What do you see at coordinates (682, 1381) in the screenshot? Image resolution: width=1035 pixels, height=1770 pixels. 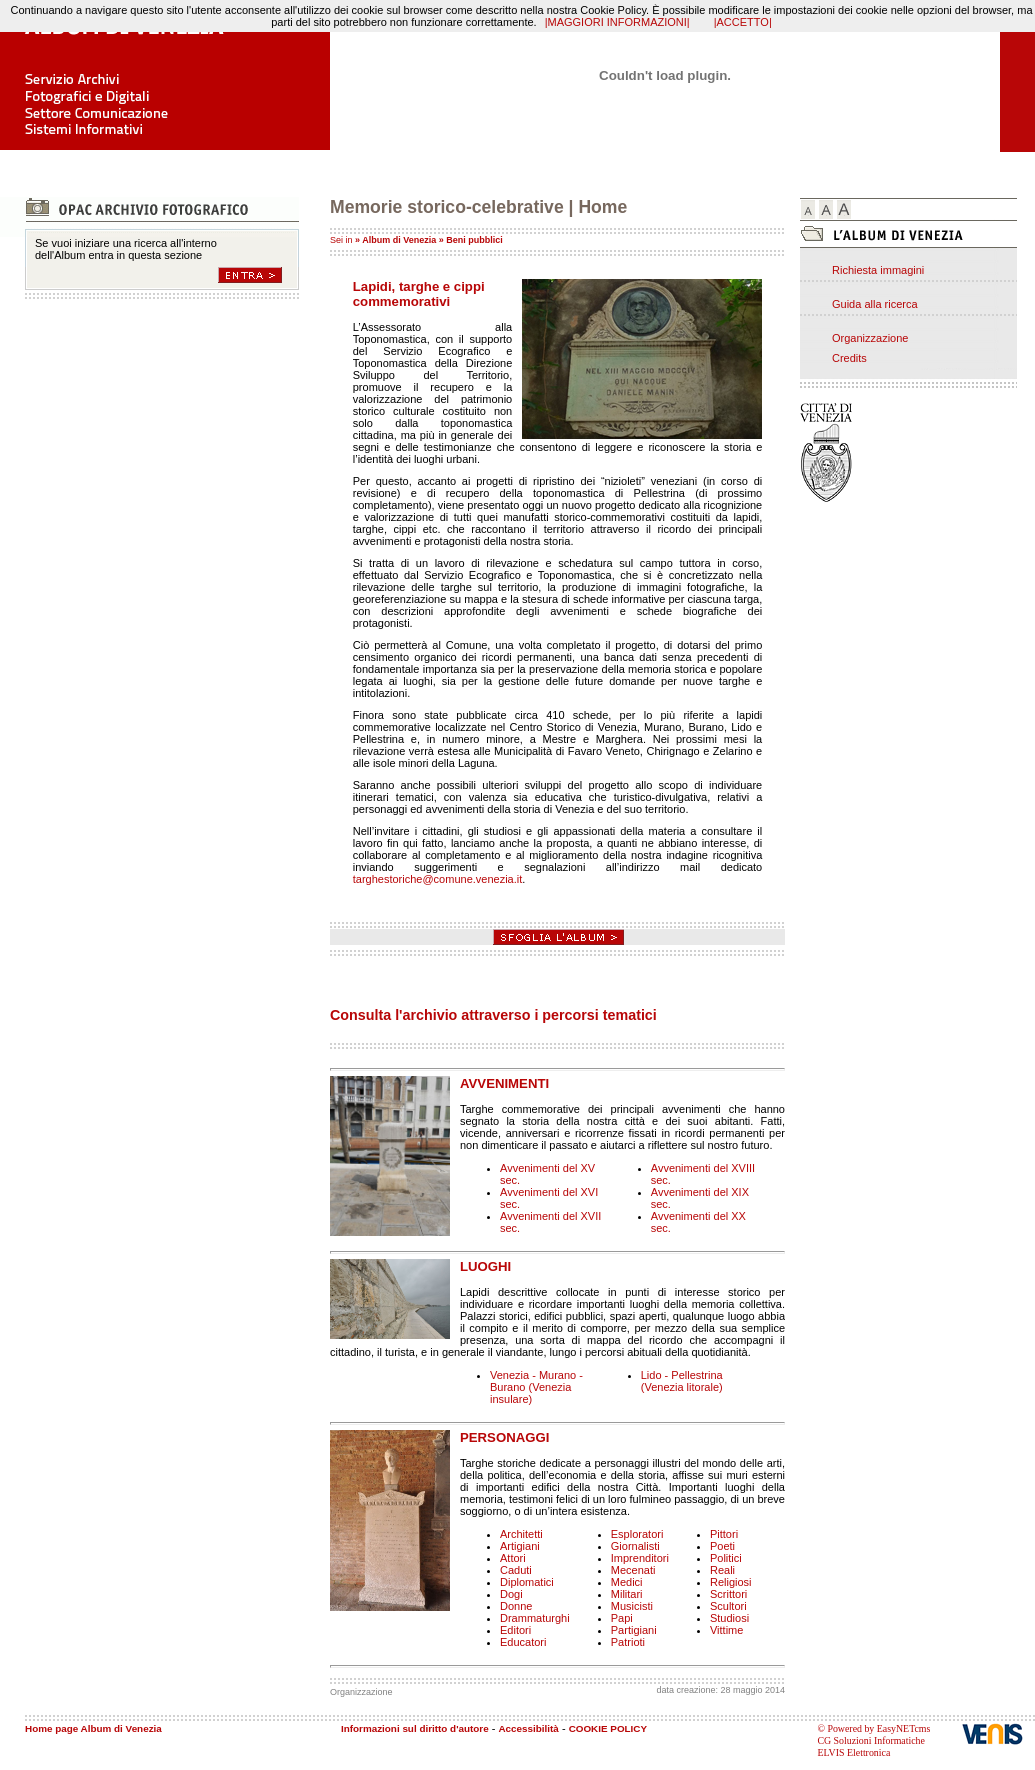 I see `Lido - Pellestrina (Venezia litorale)` at bounding box center [682, 1381].